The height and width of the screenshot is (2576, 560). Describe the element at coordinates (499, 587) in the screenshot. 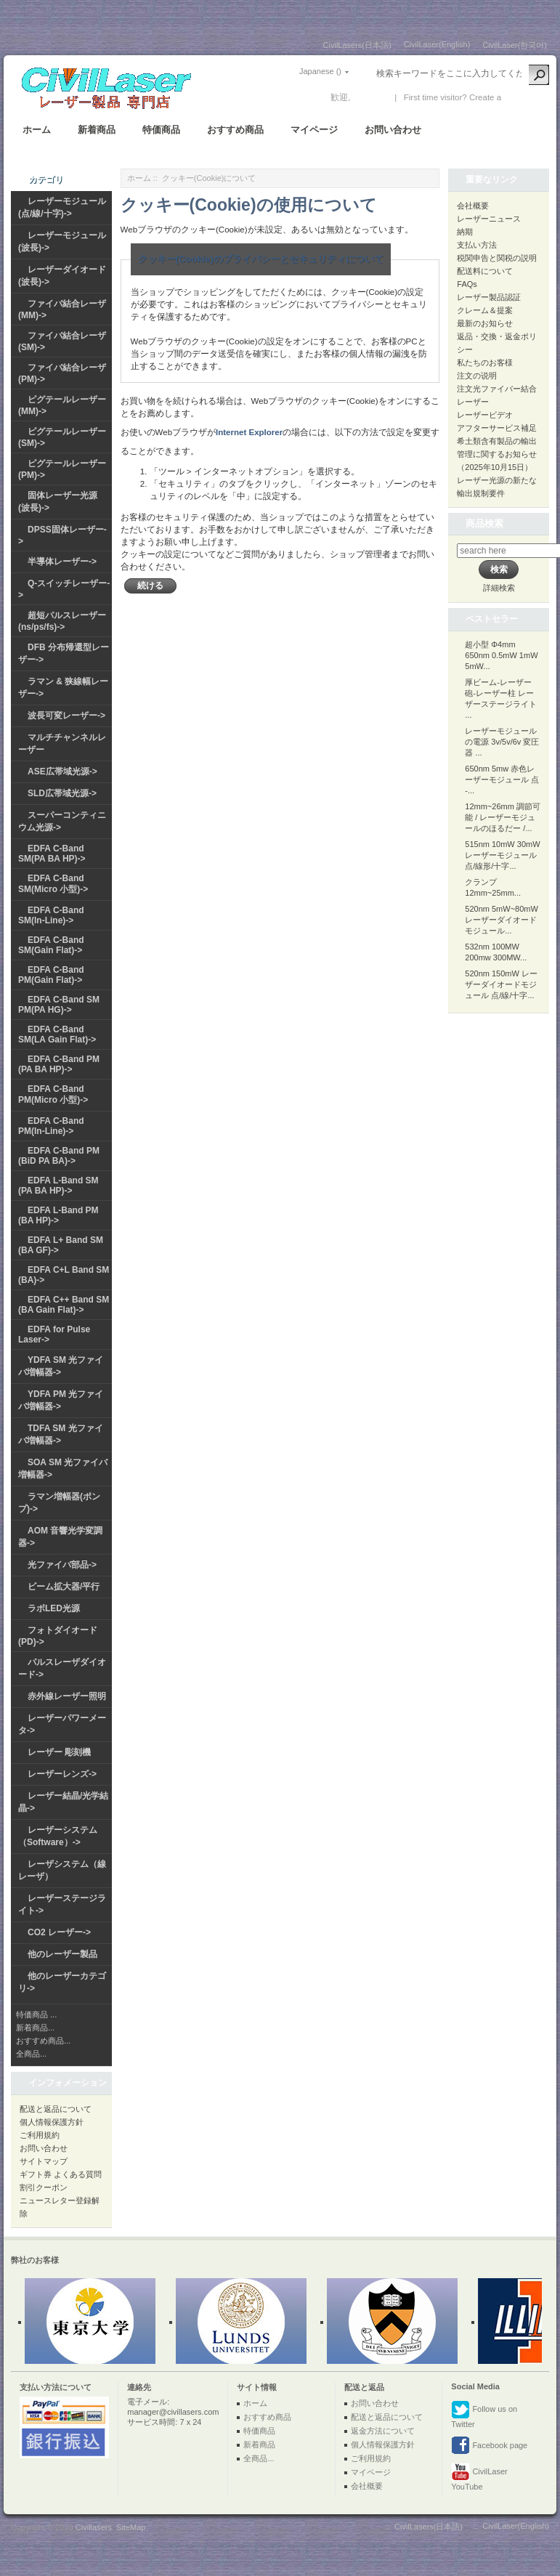

I see `詳細検索` at that location.